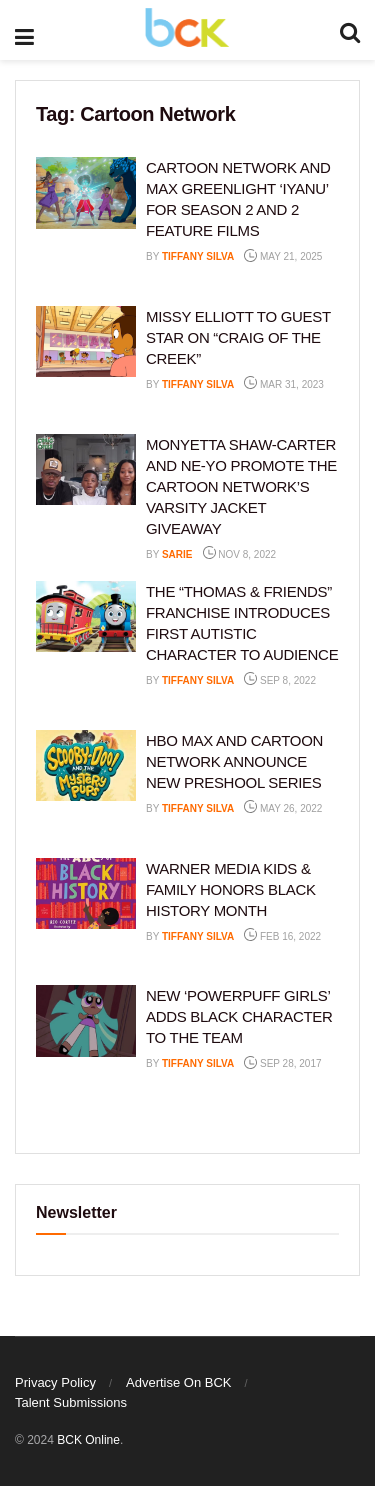 The image size is (375, 1486). I want to click on Advertise On BCK, so click(179, 1382).